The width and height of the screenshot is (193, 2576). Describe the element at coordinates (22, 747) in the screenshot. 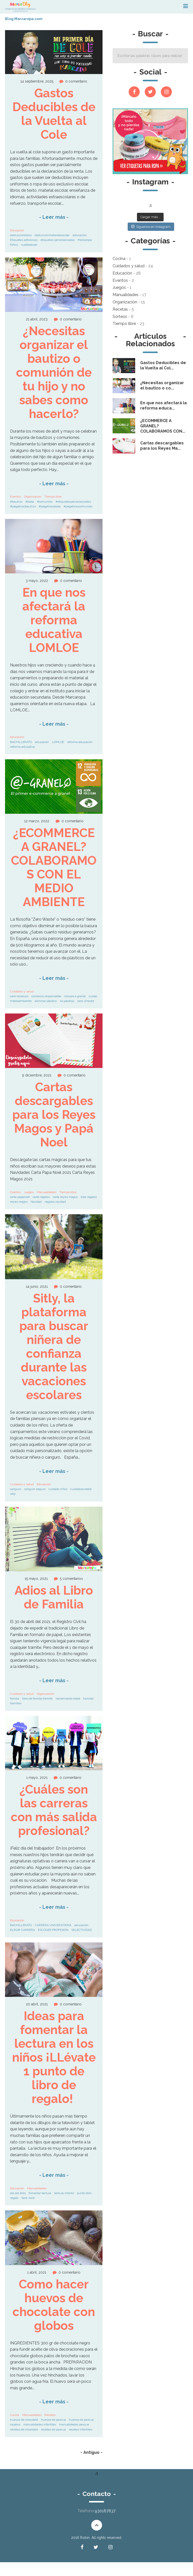

I see `reforma educativa` at that location.